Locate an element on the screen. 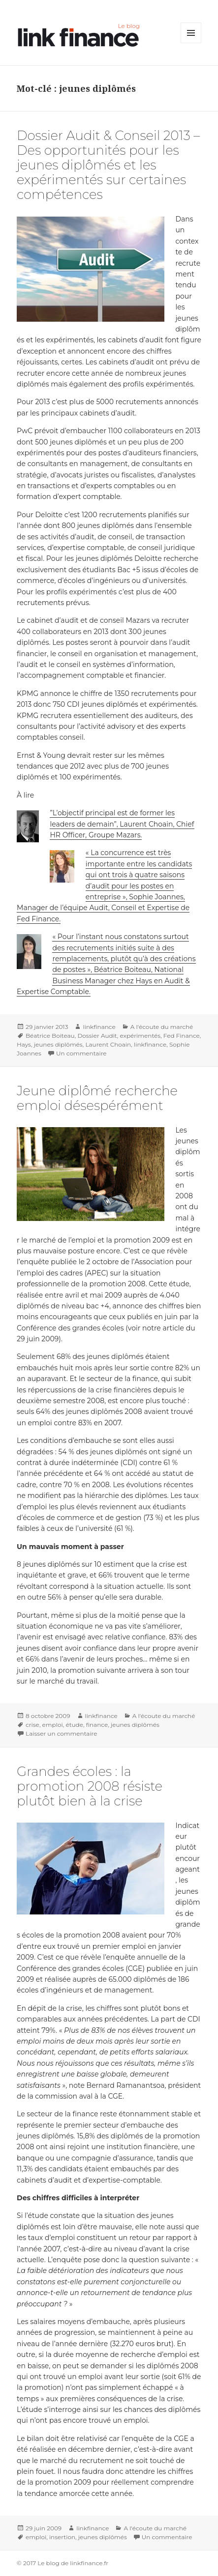  Un commentaire is located at coordinates (81, 1053).